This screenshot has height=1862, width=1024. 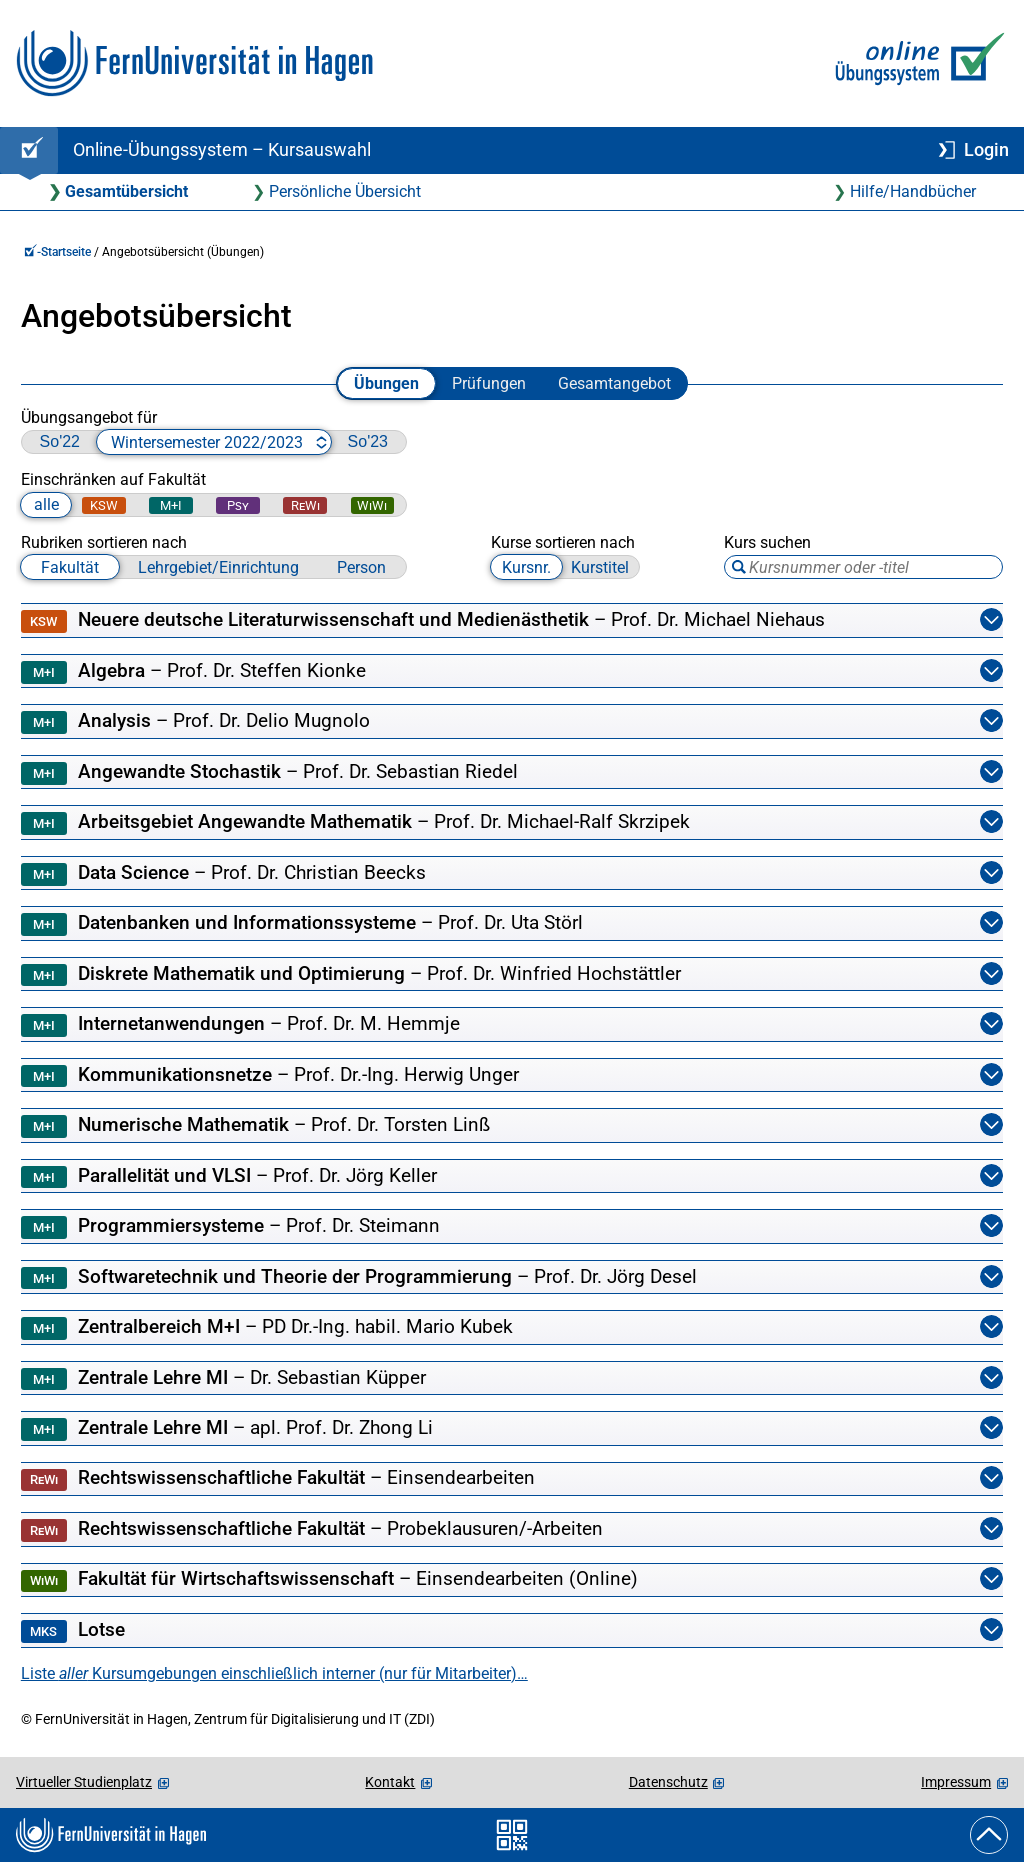 I want to click on Diskrete Mathematik und Optimierung, so click(x=512, y=974).